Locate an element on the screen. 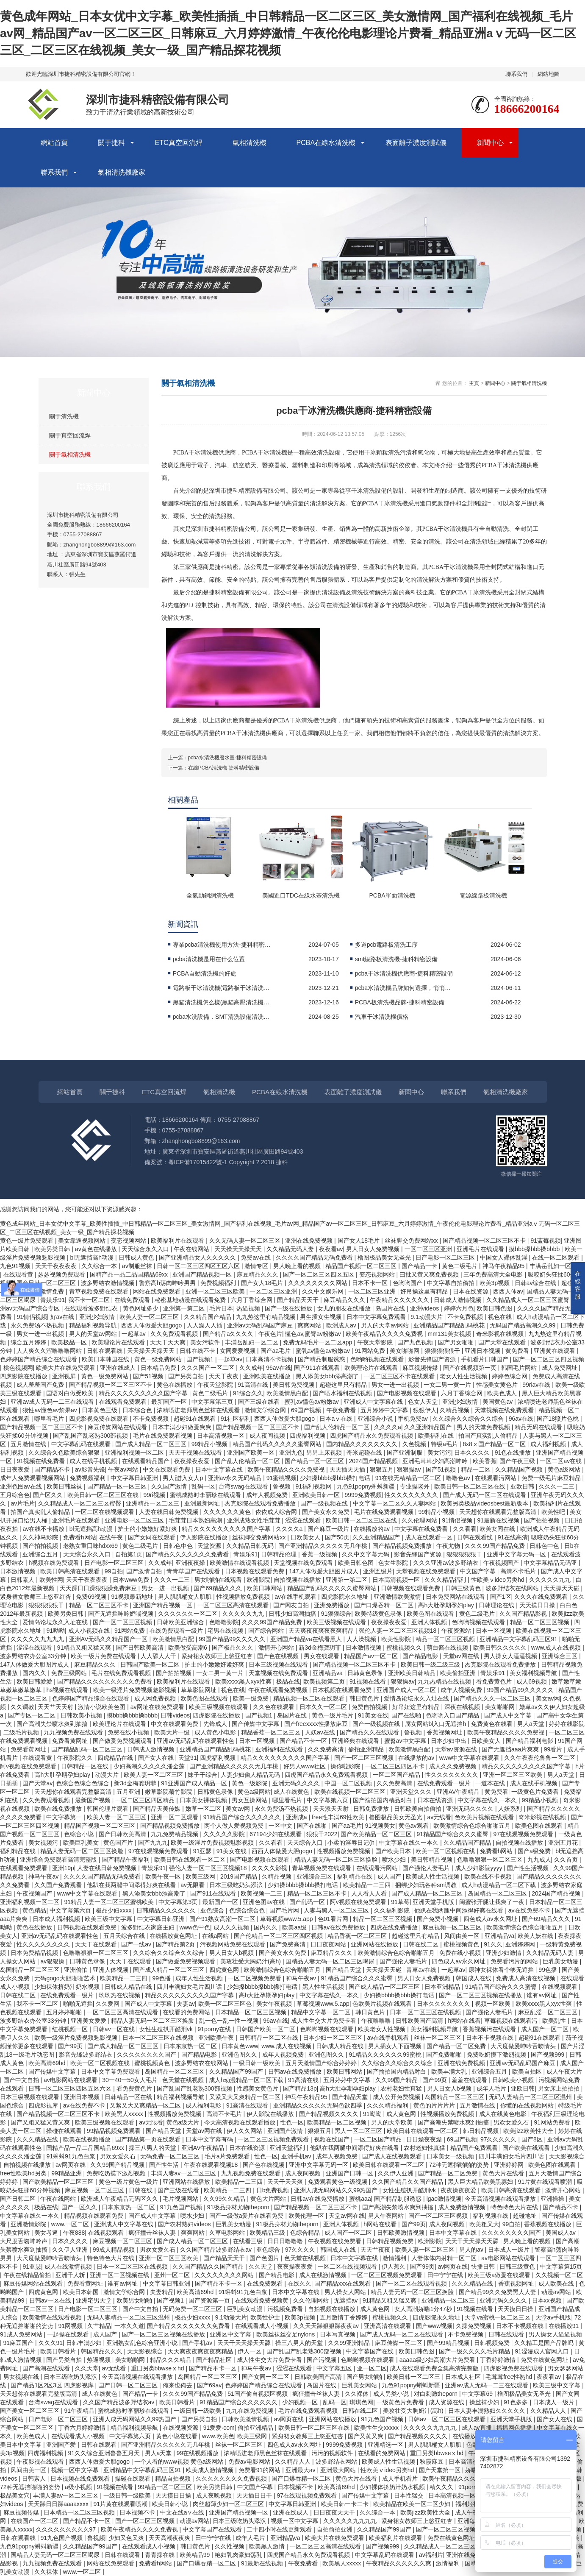 The width and height of the screenshot is (585, 2576). 播播网色播播 is located at coordinates (515, 2427).